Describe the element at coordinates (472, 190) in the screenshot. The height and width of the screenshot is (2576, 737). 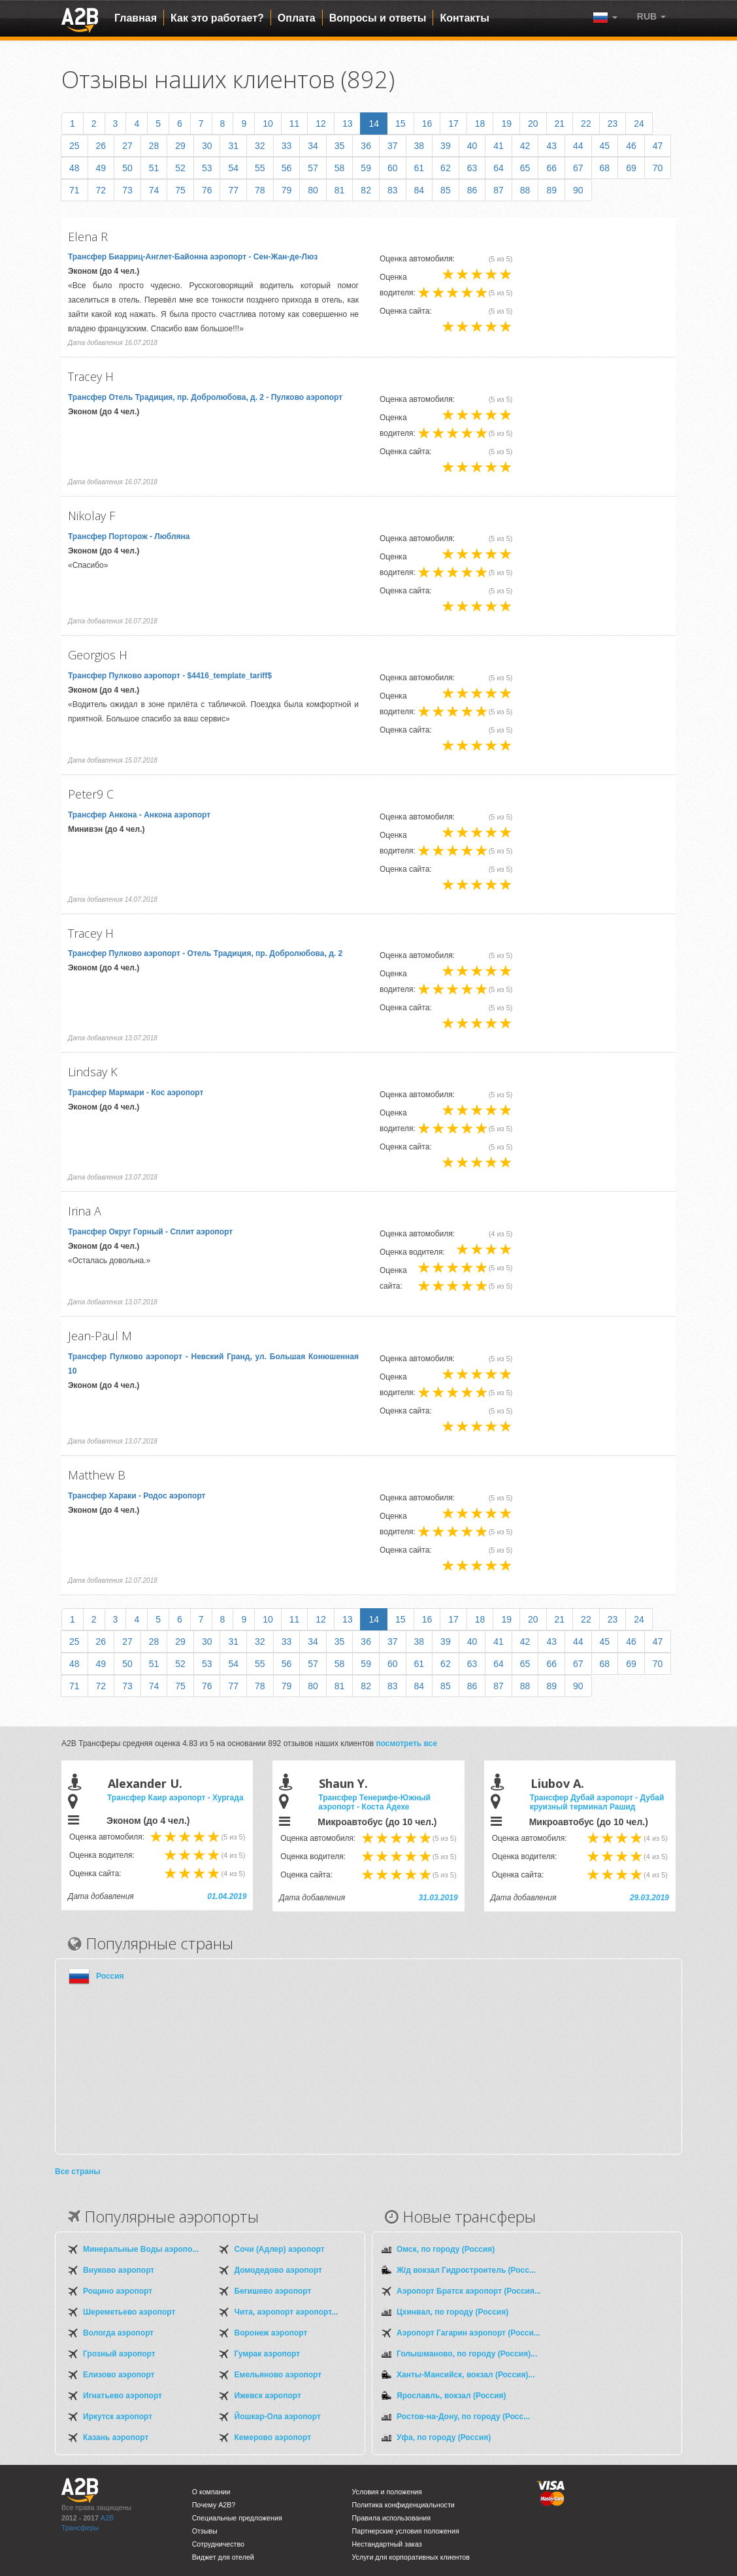
I see `86` at that location.